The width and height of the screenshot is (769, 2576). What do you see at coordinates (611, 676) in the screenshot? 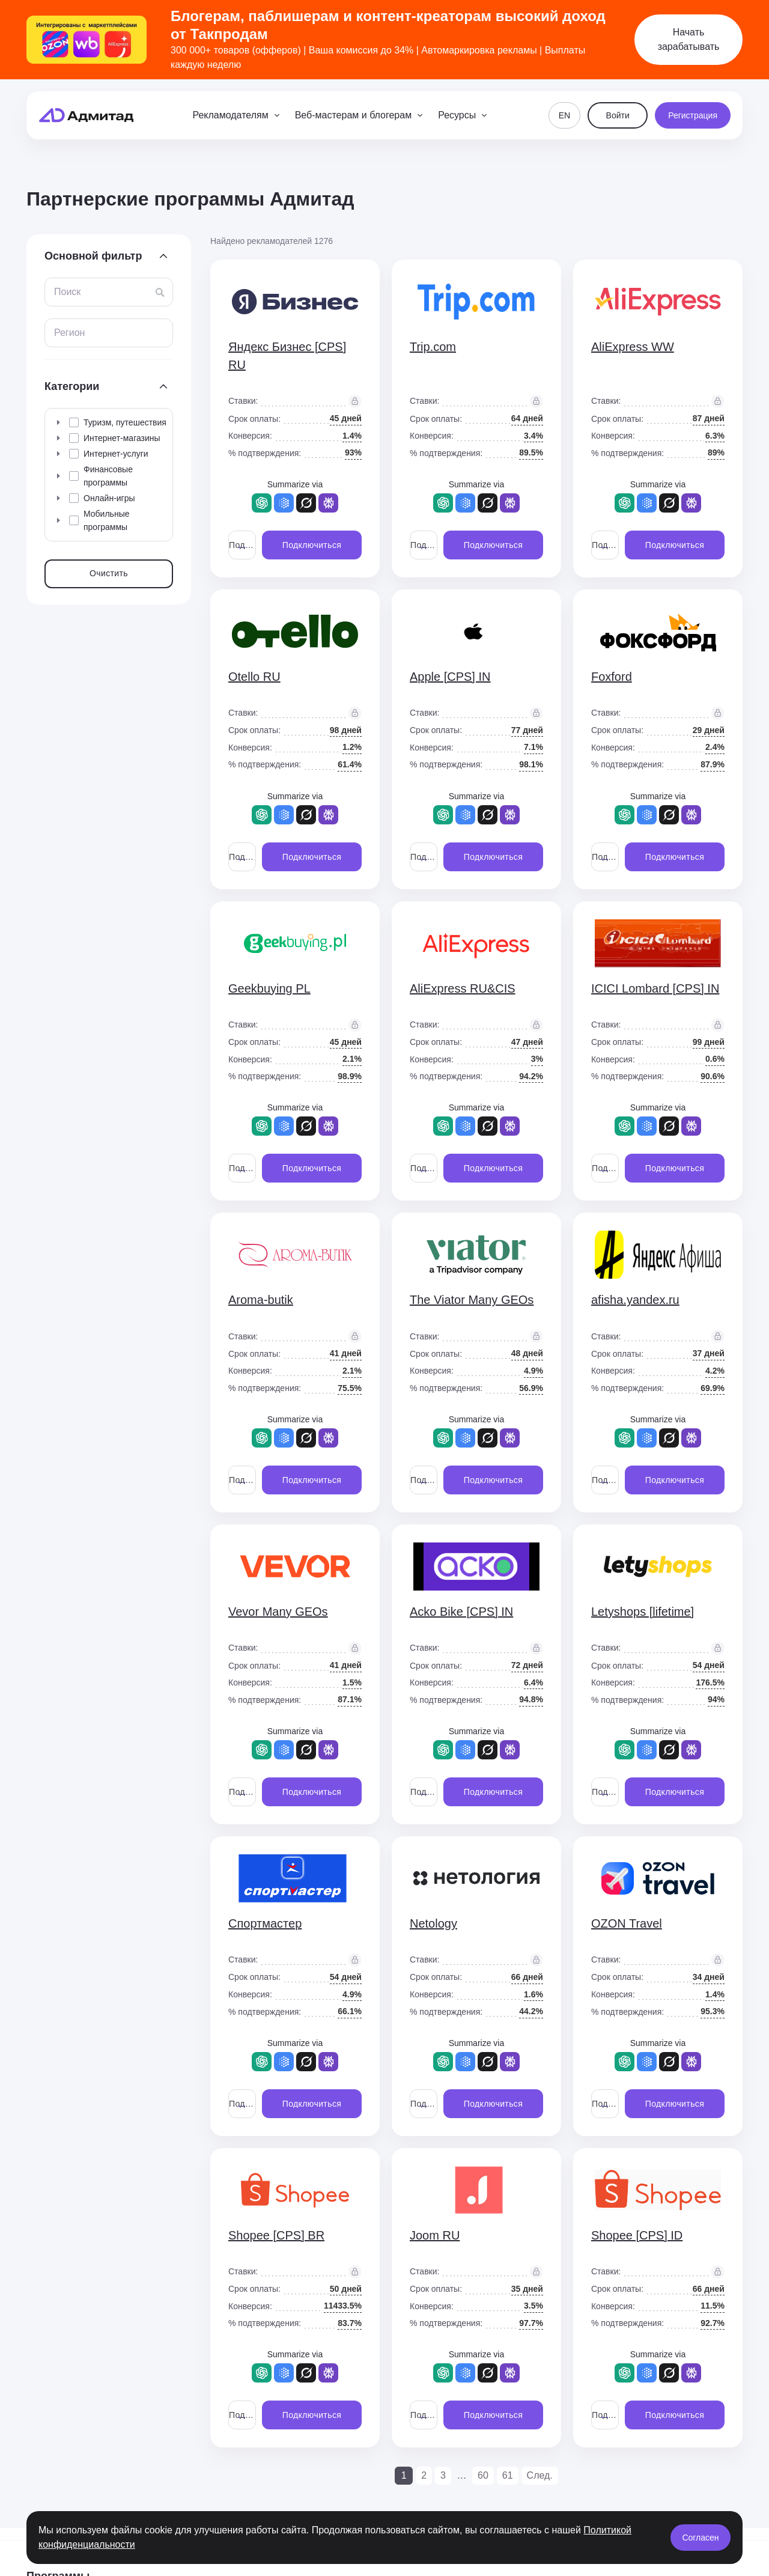
I see `Foxford` at bounding box center [611, 676].